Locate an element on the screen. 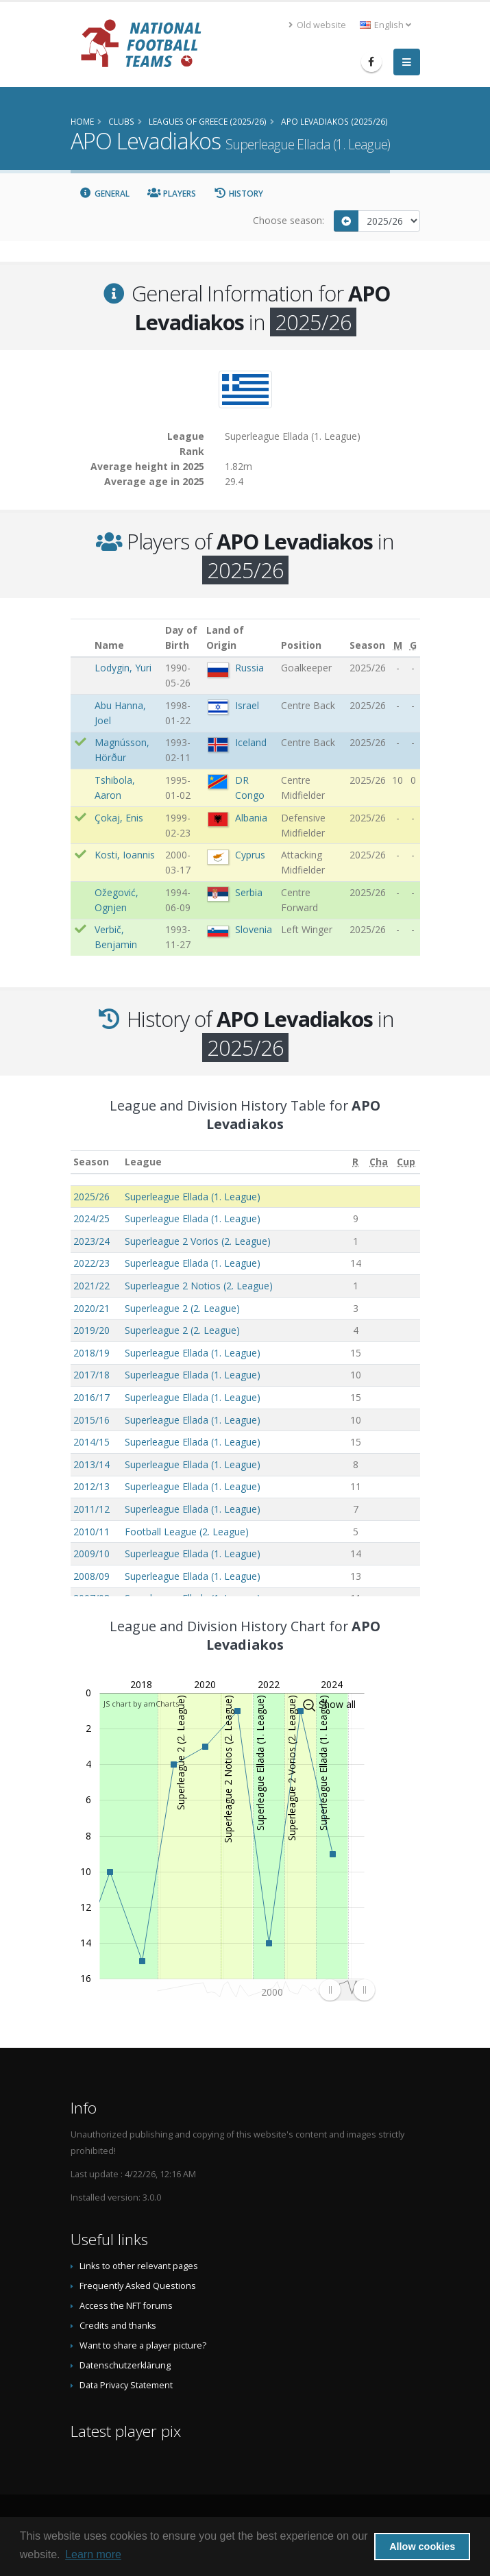 The height and width of the screenshot is (2576, 490). Albania is located at coordinates (251, 817).